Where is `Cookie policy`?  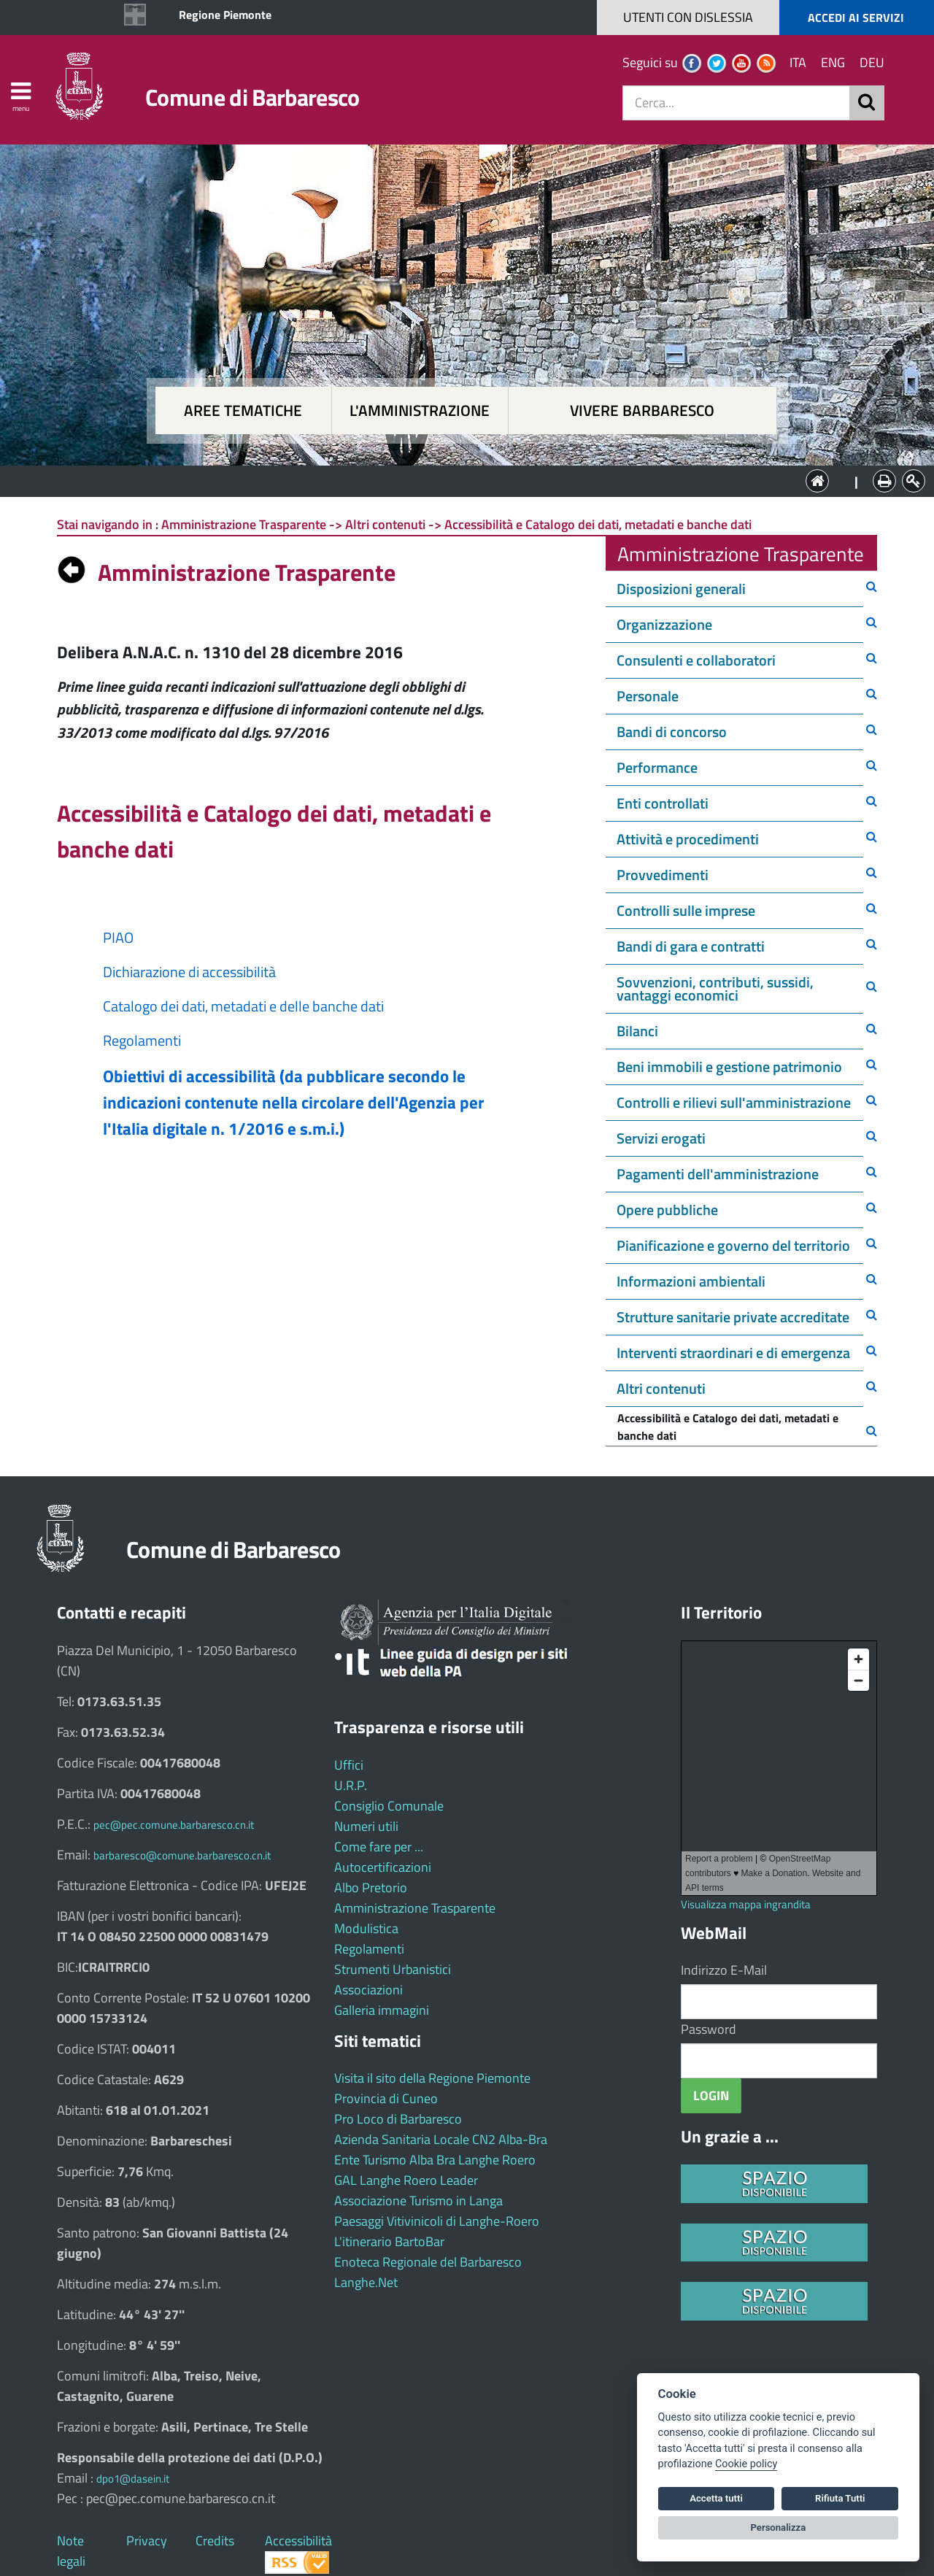 Cookie policy is located at coordinates (746, 2464).